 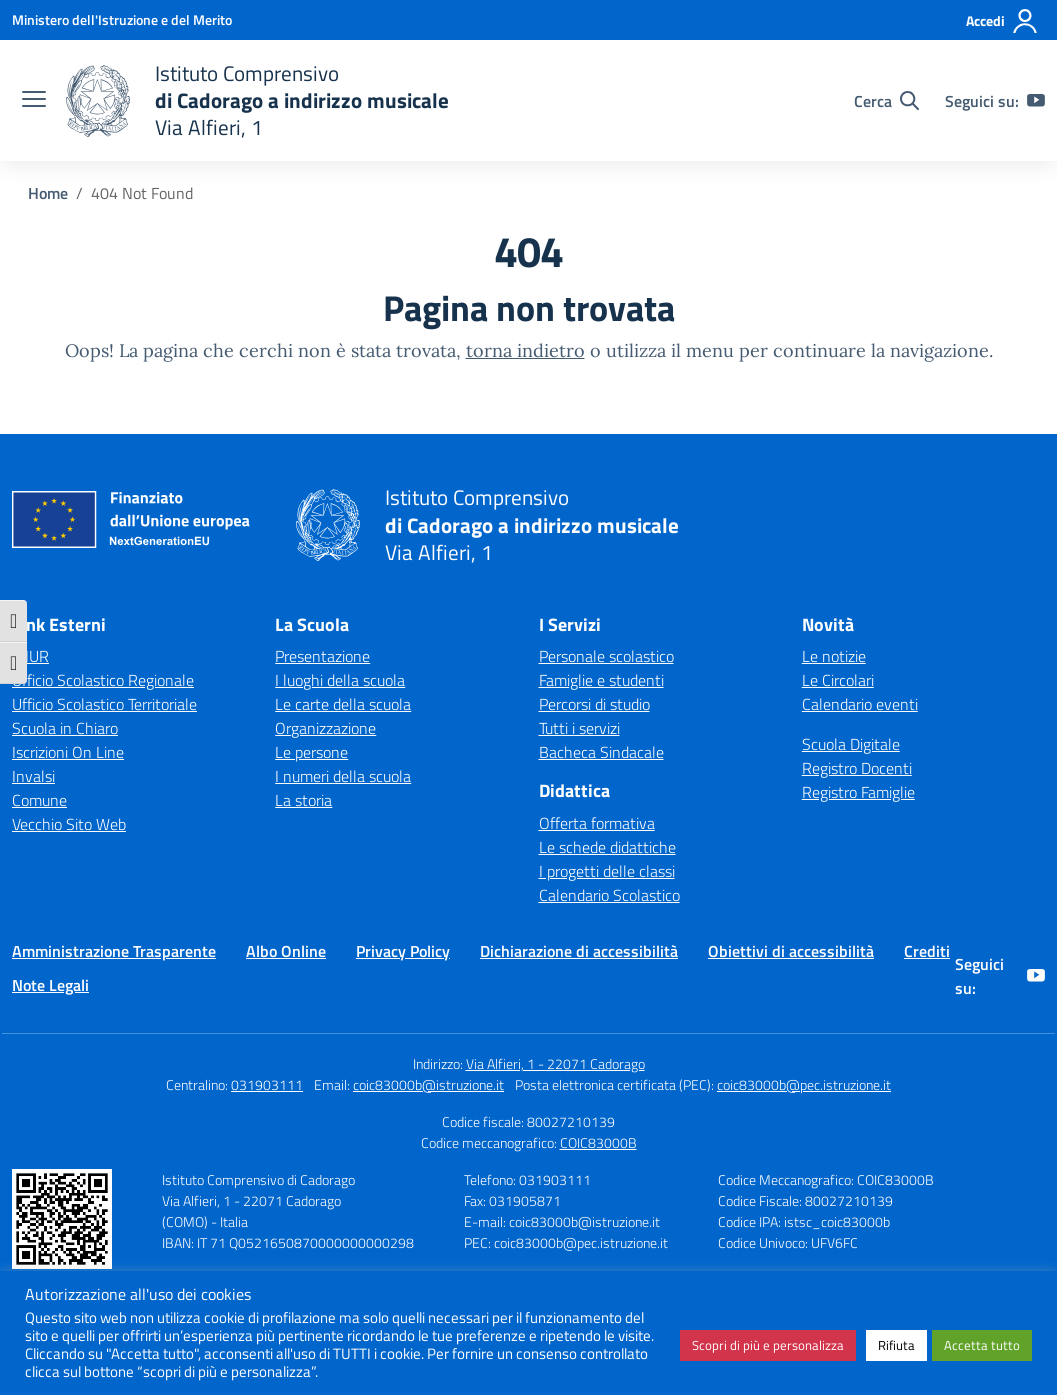 What do you see at coordinates (343, 704) in the screenshot?
I see `Le carte della scuola` at bounding box center [343, 704].